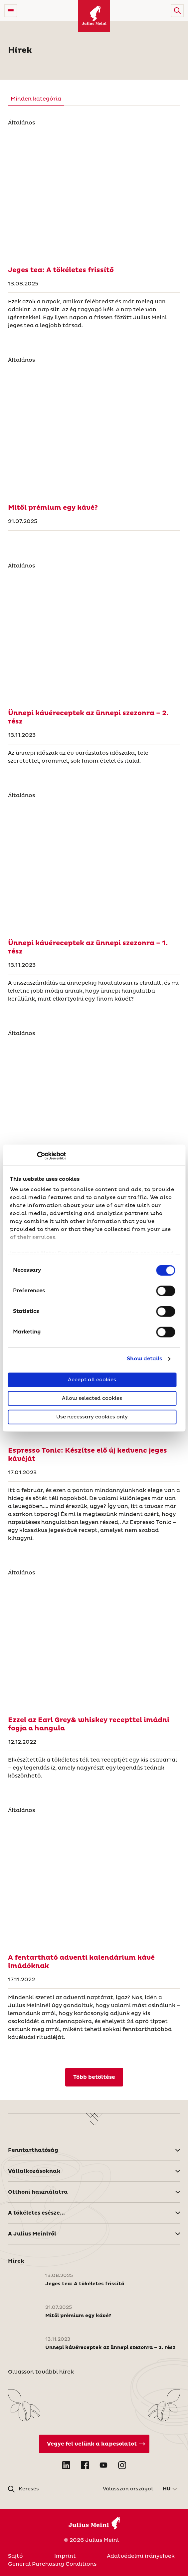 The image size is (188, 2576). I want to click on Adatvédelmi irányelvek, so click(141, 2556).